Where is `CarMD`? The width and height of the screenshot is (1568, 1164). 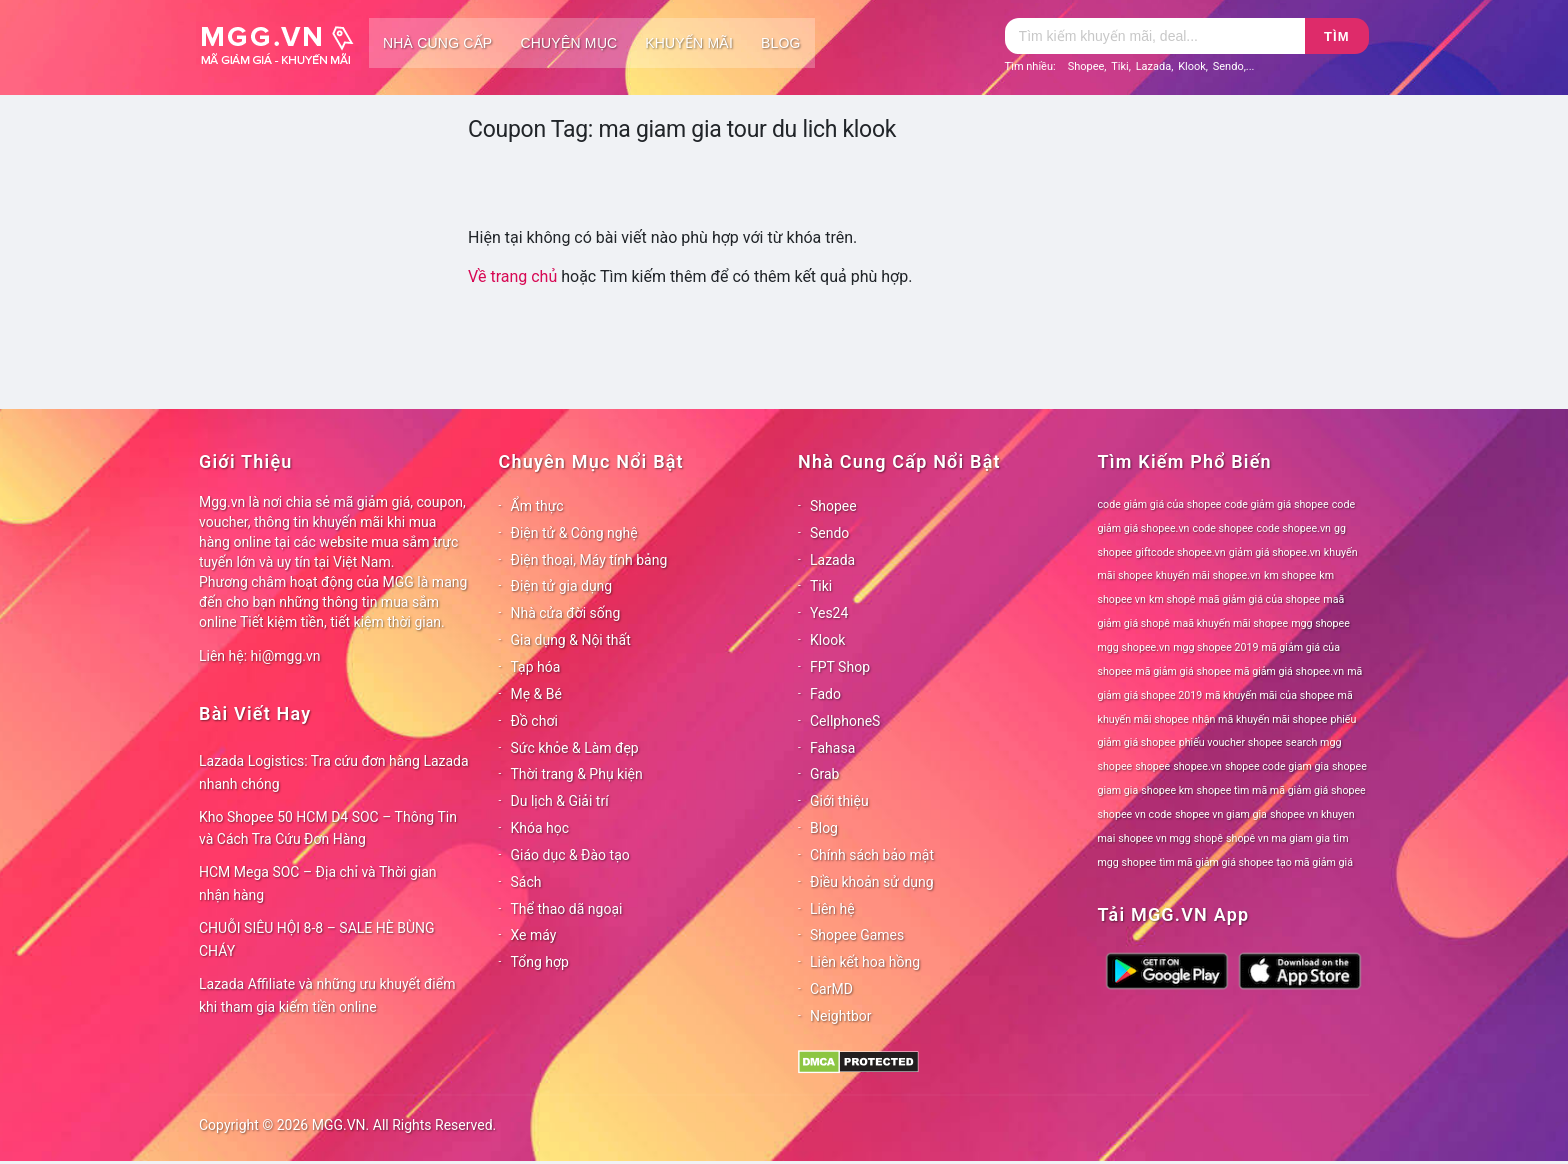
CarMD is located at coordinates (831, 989).